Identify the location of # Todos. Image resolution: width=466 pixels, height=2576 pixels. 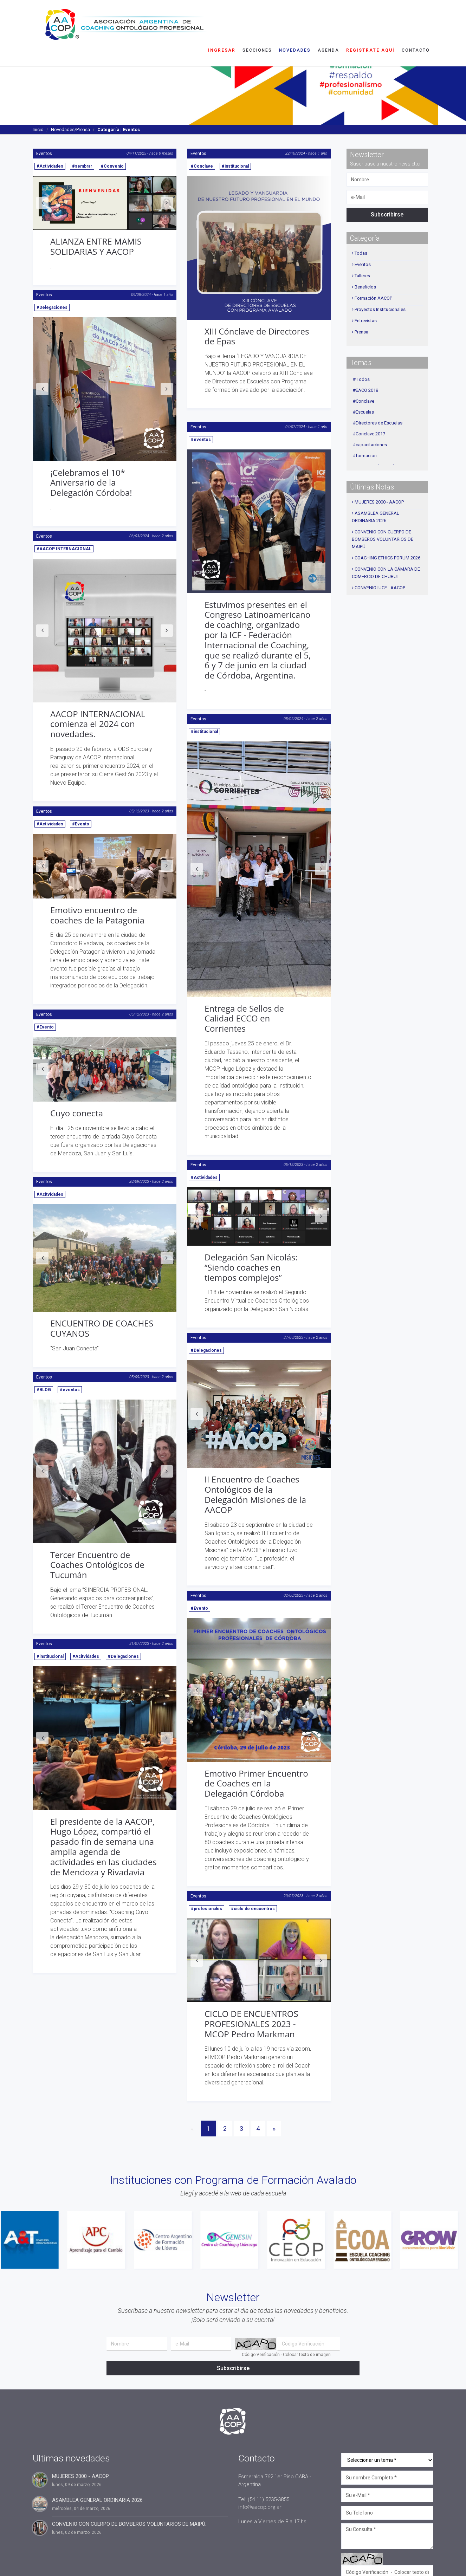
(361, 379).